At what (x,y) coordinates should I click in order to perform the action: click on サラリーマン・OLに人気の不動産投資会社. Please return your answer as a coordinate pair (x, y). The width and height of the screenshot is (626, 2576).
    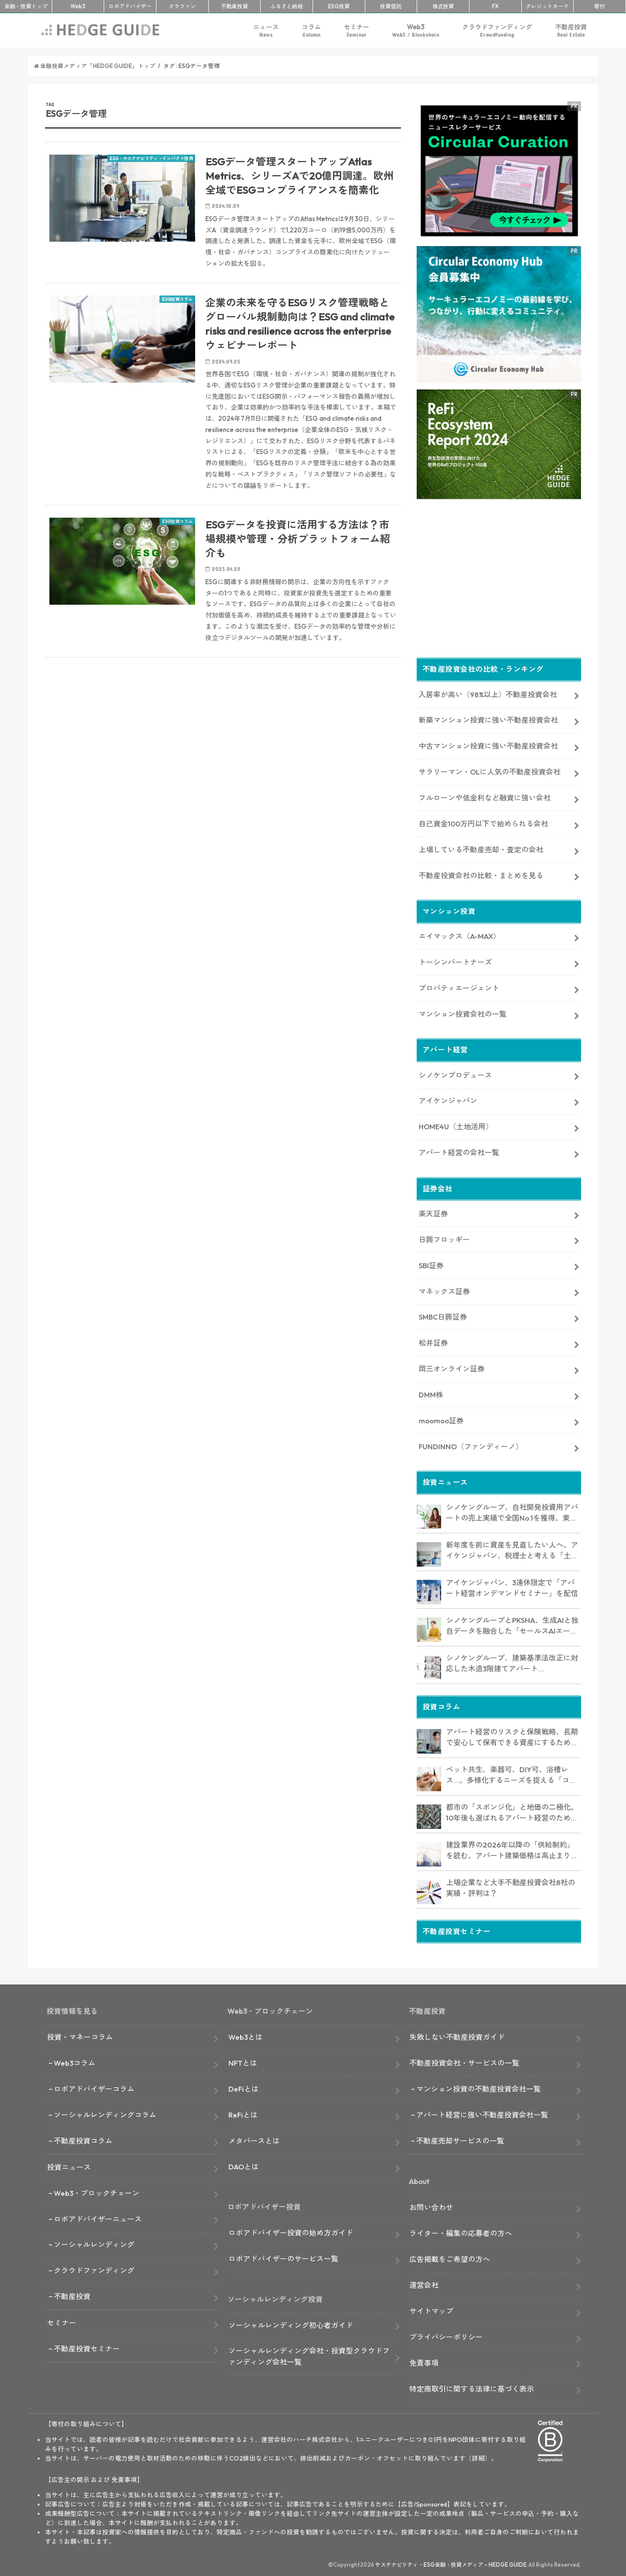
    Looking at the image, I should click on (489, 770).